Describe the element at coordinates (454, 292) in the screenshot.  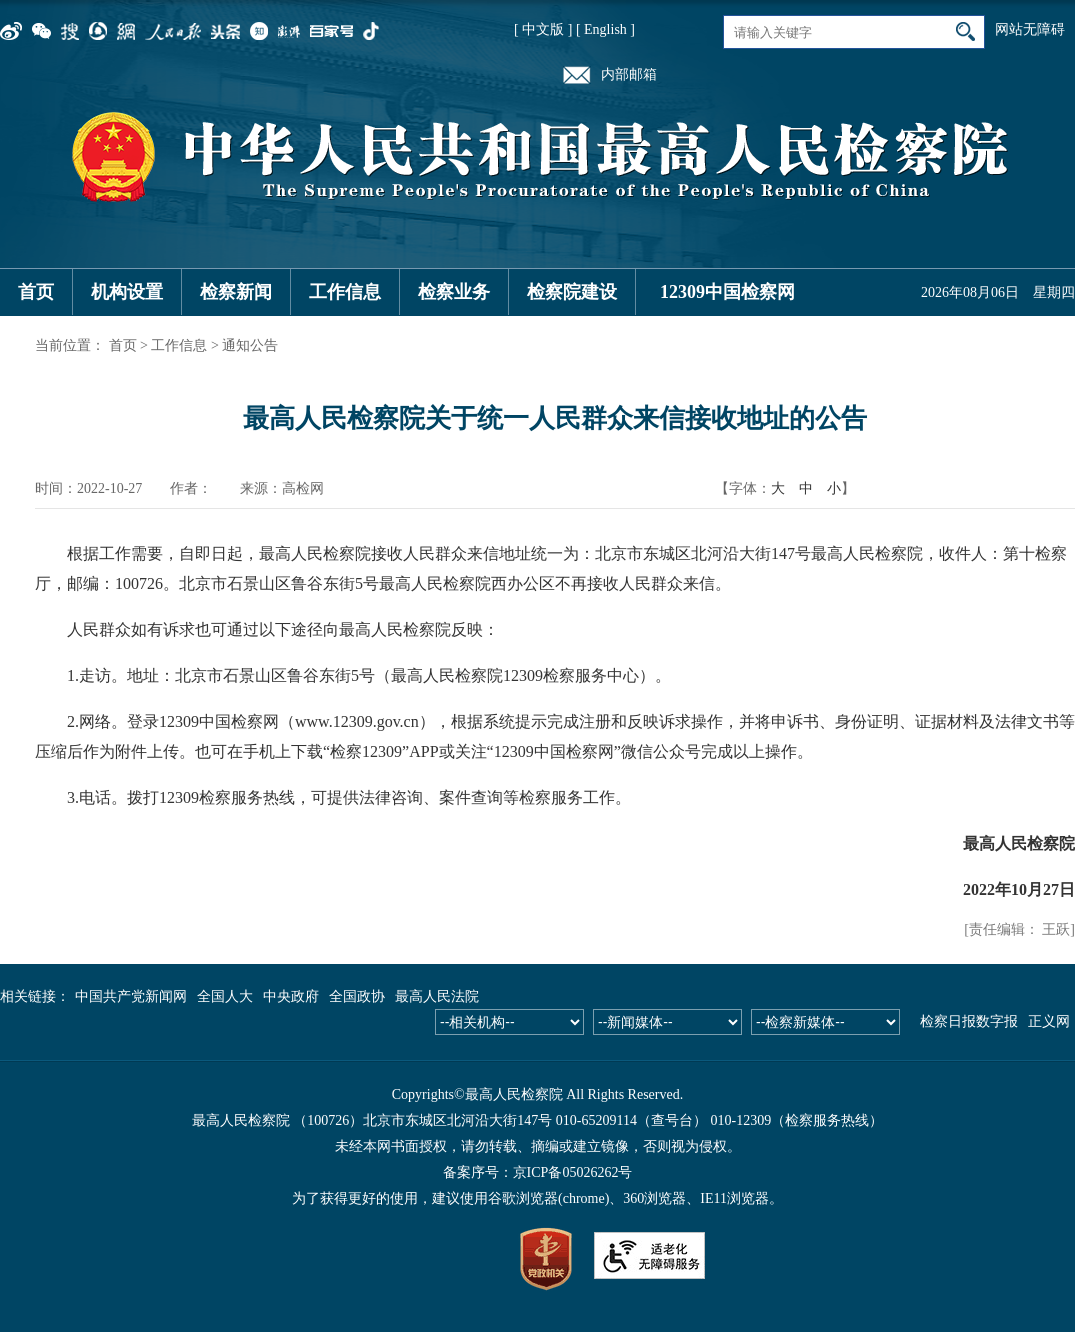
I see `检察业务` at that location.